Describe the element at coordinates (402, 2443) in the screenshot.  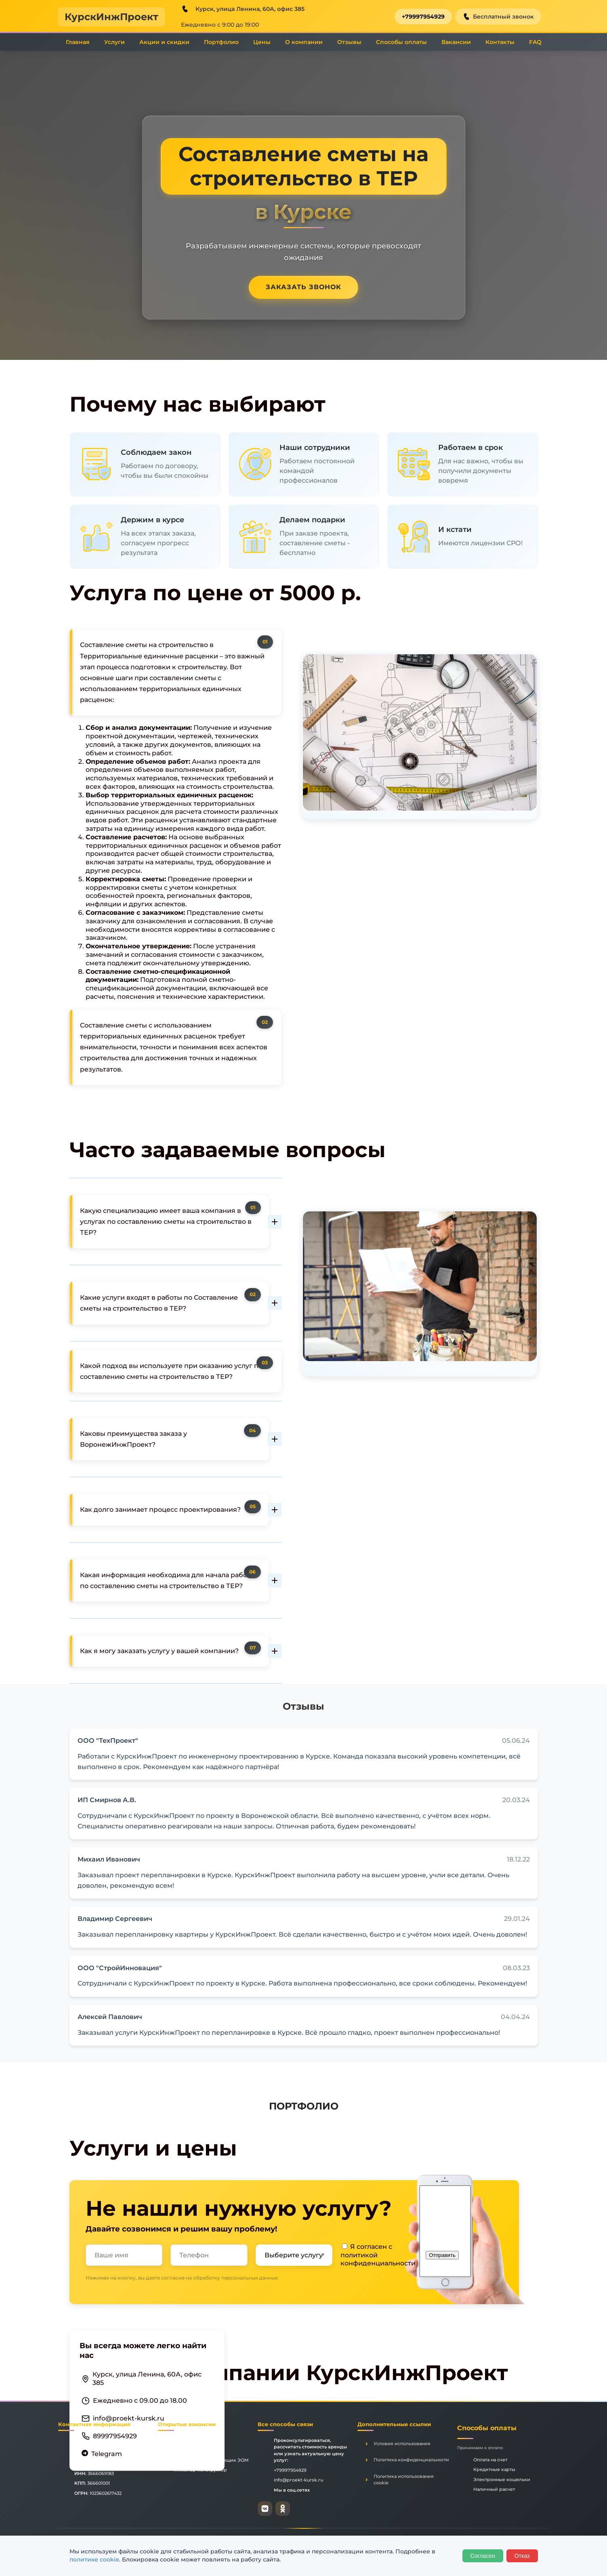
I see `Условия использования` at that location.